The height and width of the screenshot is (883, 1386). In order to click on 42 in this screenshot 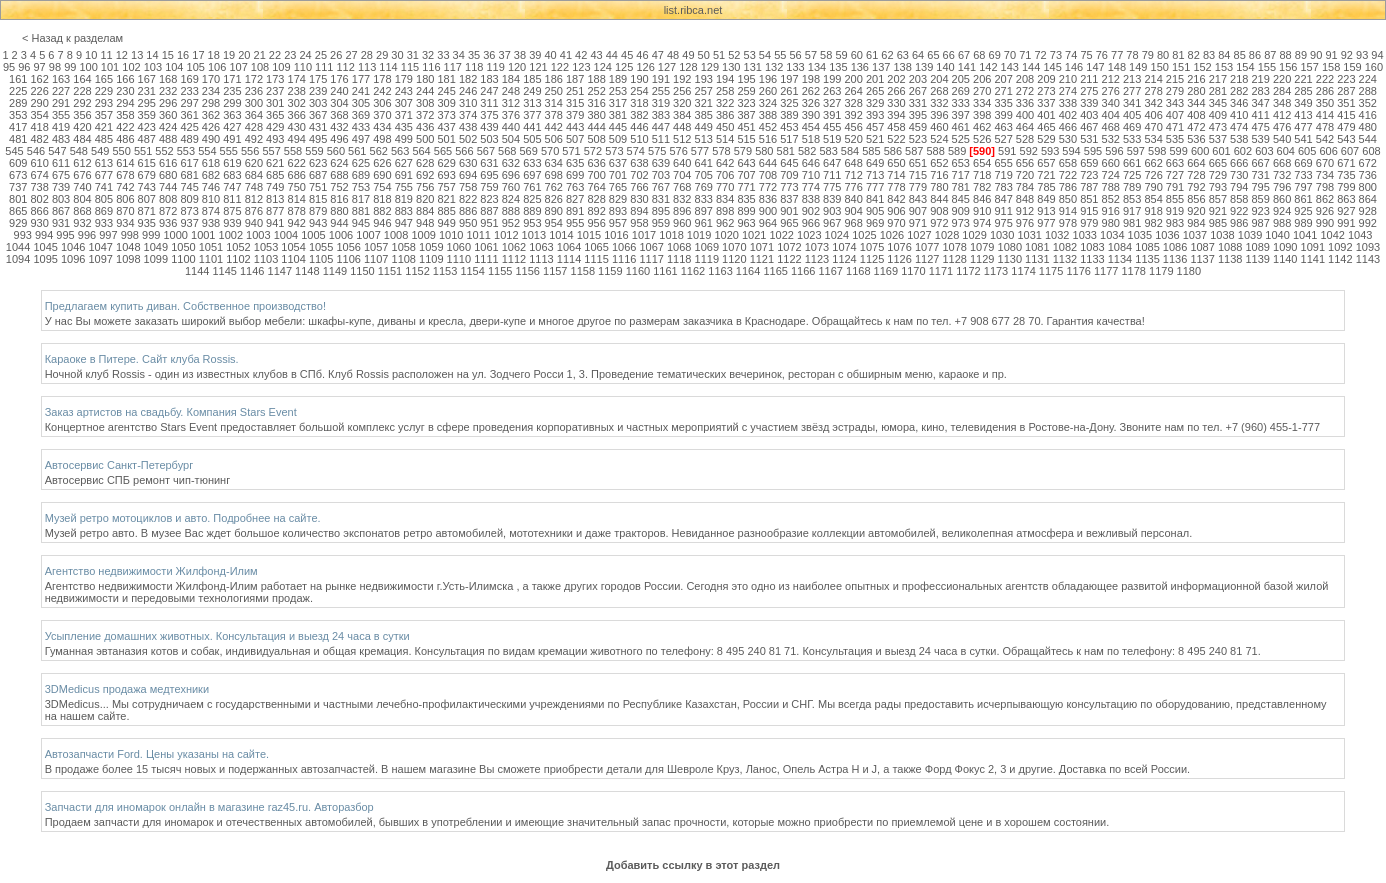, I will do `click(581, 55)`.